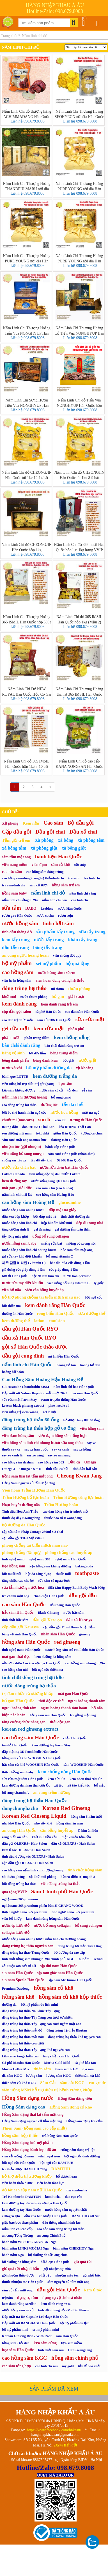 The height and width of the screenshot is (2576, 108). Describe the element at coordinates (70, 1559) in the screenshot. I see `nghệ nano Hàn Quốc` at that location.